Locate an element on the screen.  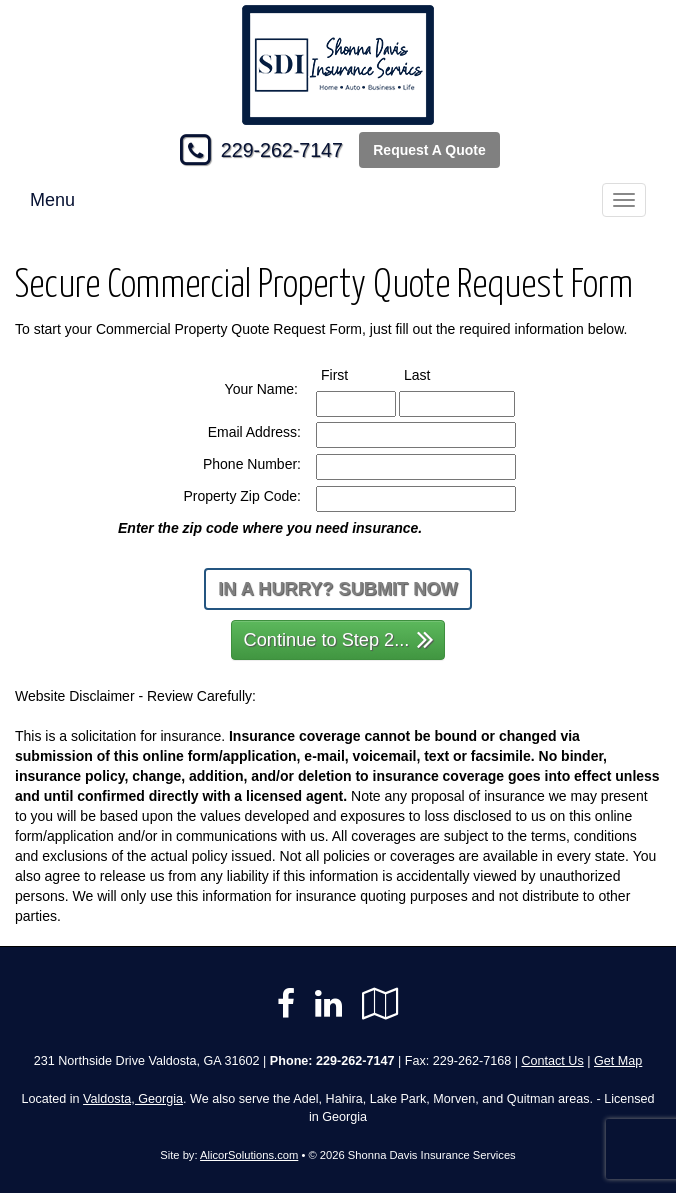
Last is located at coordinates (435, 374).